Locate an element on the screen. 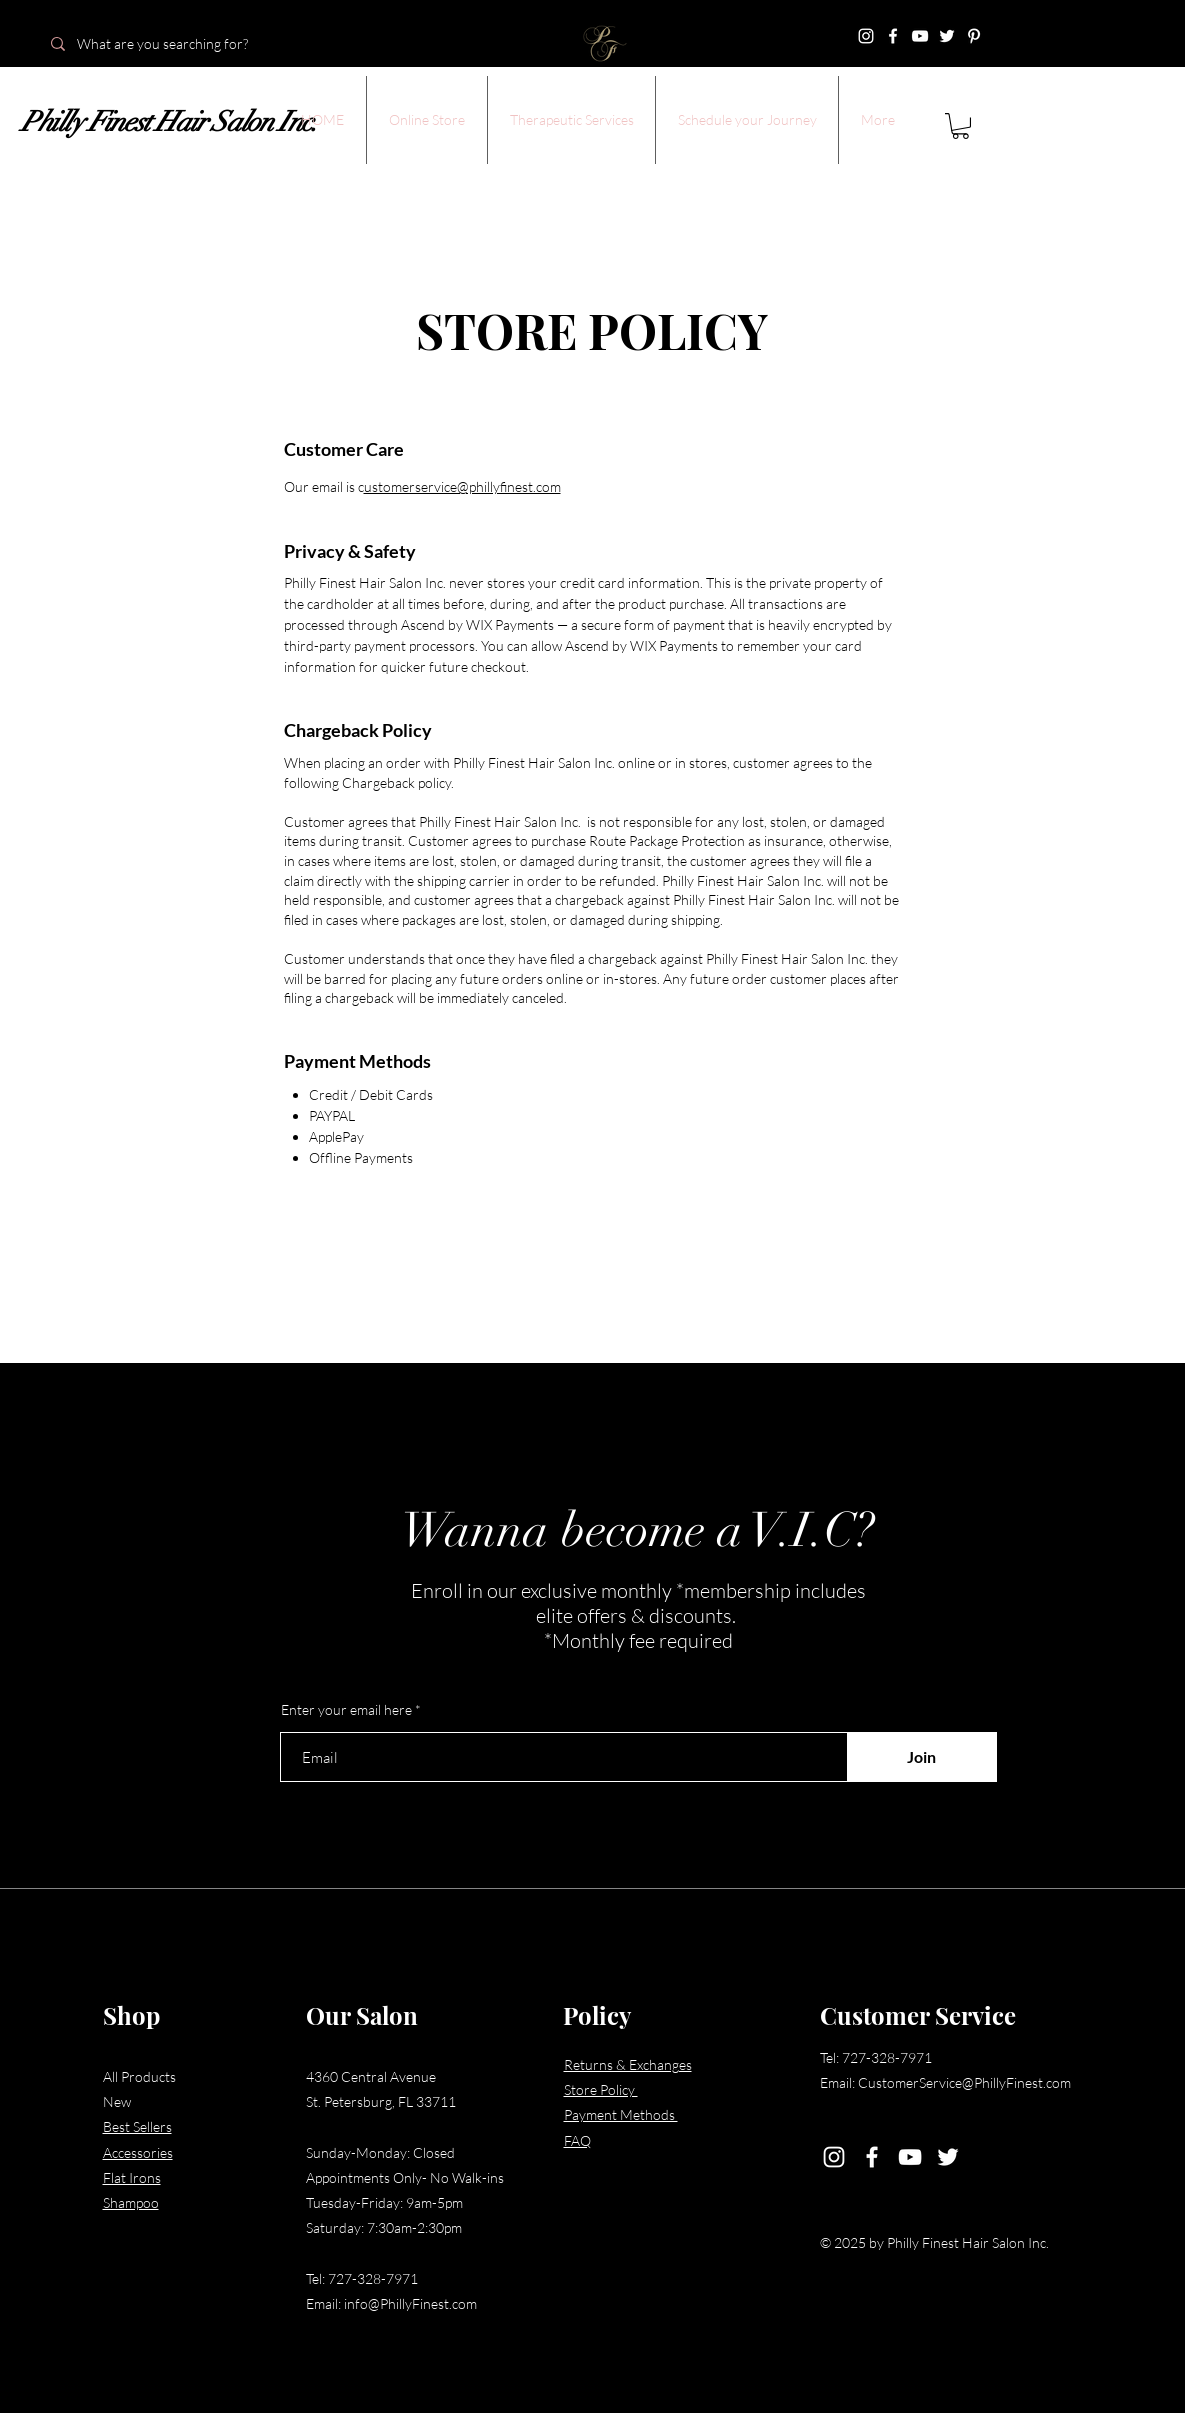 This screenshot has height=2413, width=1185. CustomerService@PhillyFinest.com is located at coordinates (964, 2082).